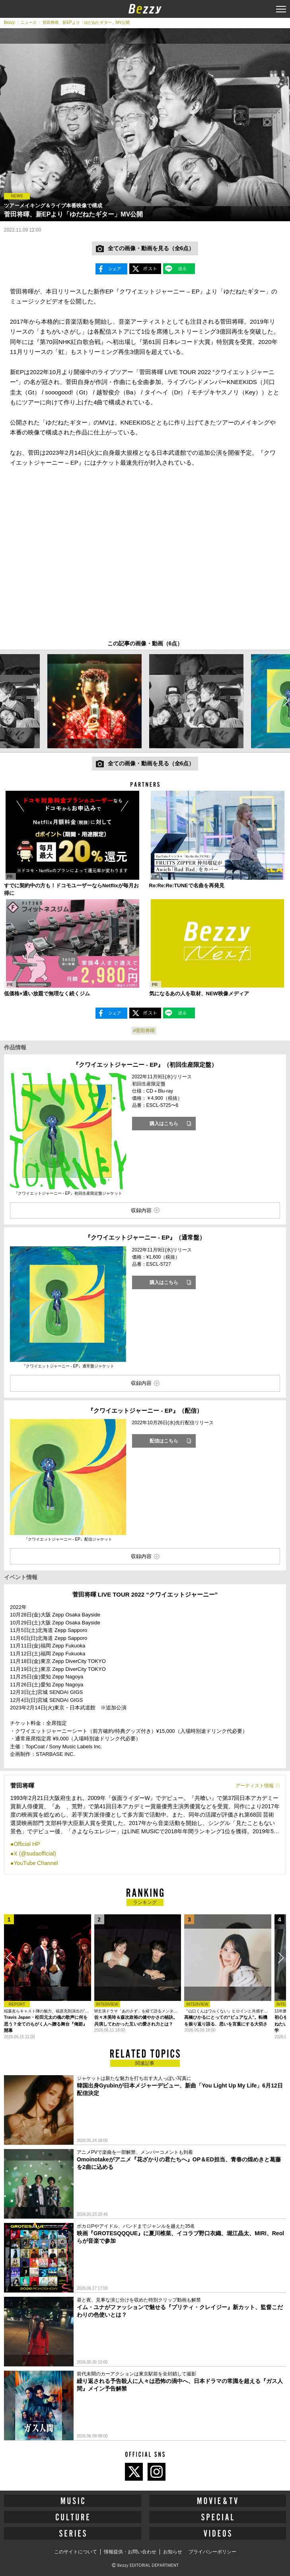 The width and height of the screenshot is (290, 2576). Describe the element at coordinates (212, 2552) in the screenshot. I see `プライバシーポリシー` at that location.